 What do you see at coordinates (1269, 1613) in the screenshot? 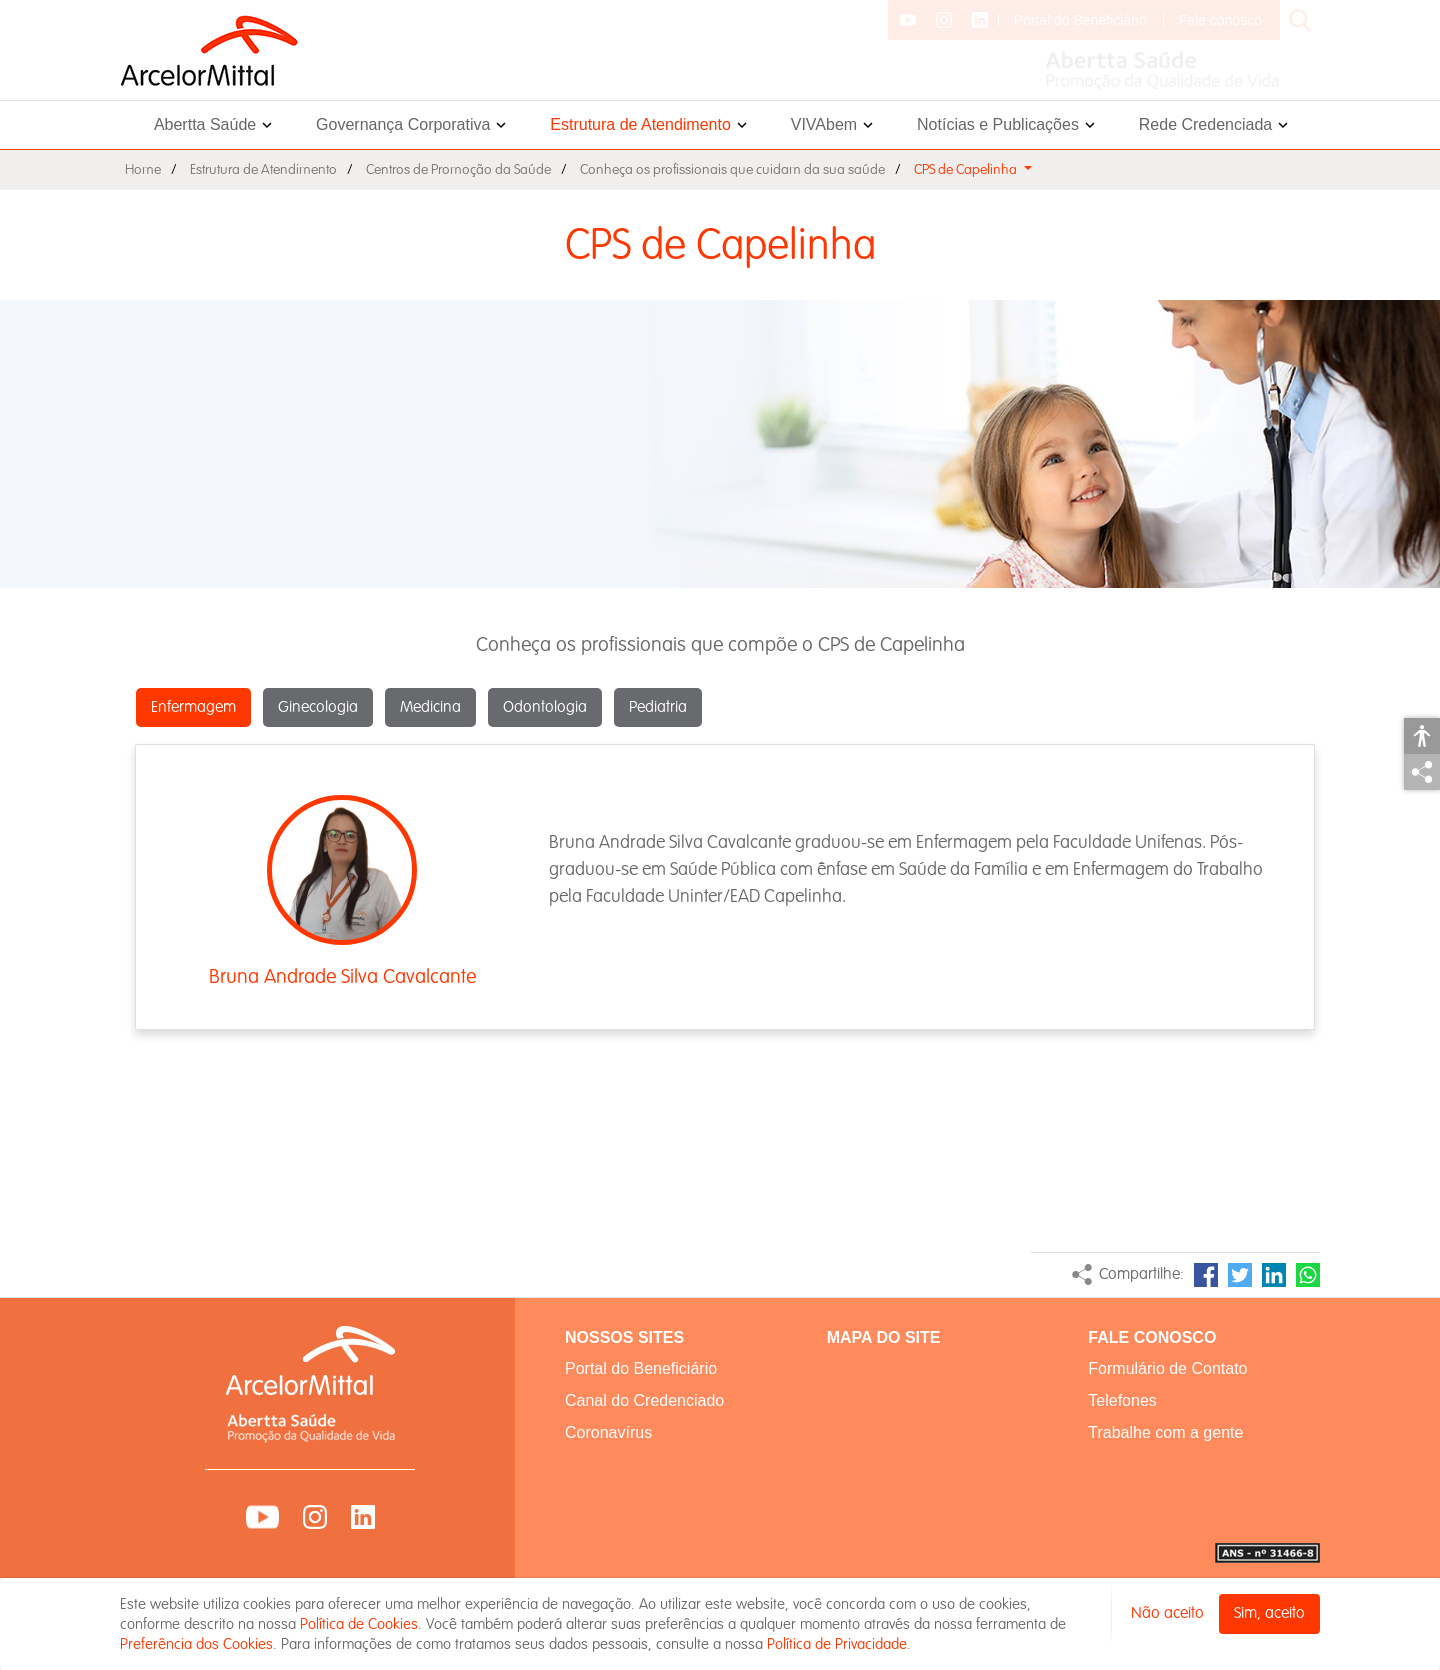
I see `Sim, aceito` at bounding box center [1269, 1613].